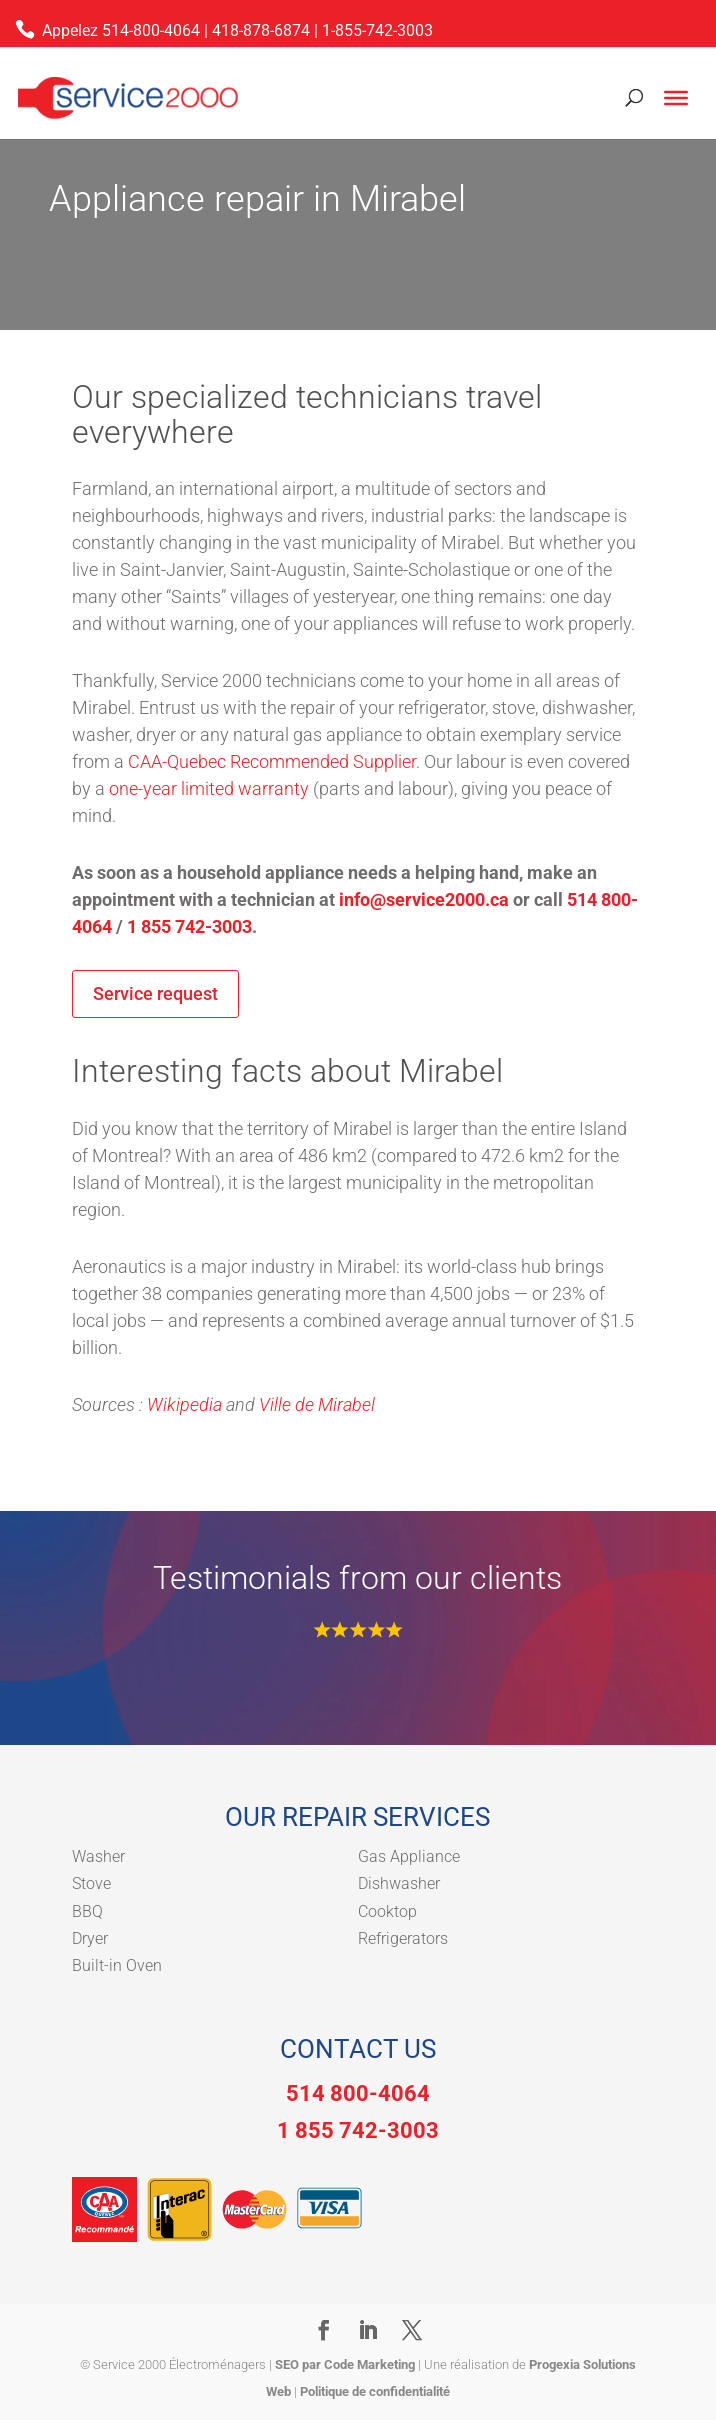  Describe the element at coordinates (387, 1911) in the screenshot. I see `Cooktop` at that location.